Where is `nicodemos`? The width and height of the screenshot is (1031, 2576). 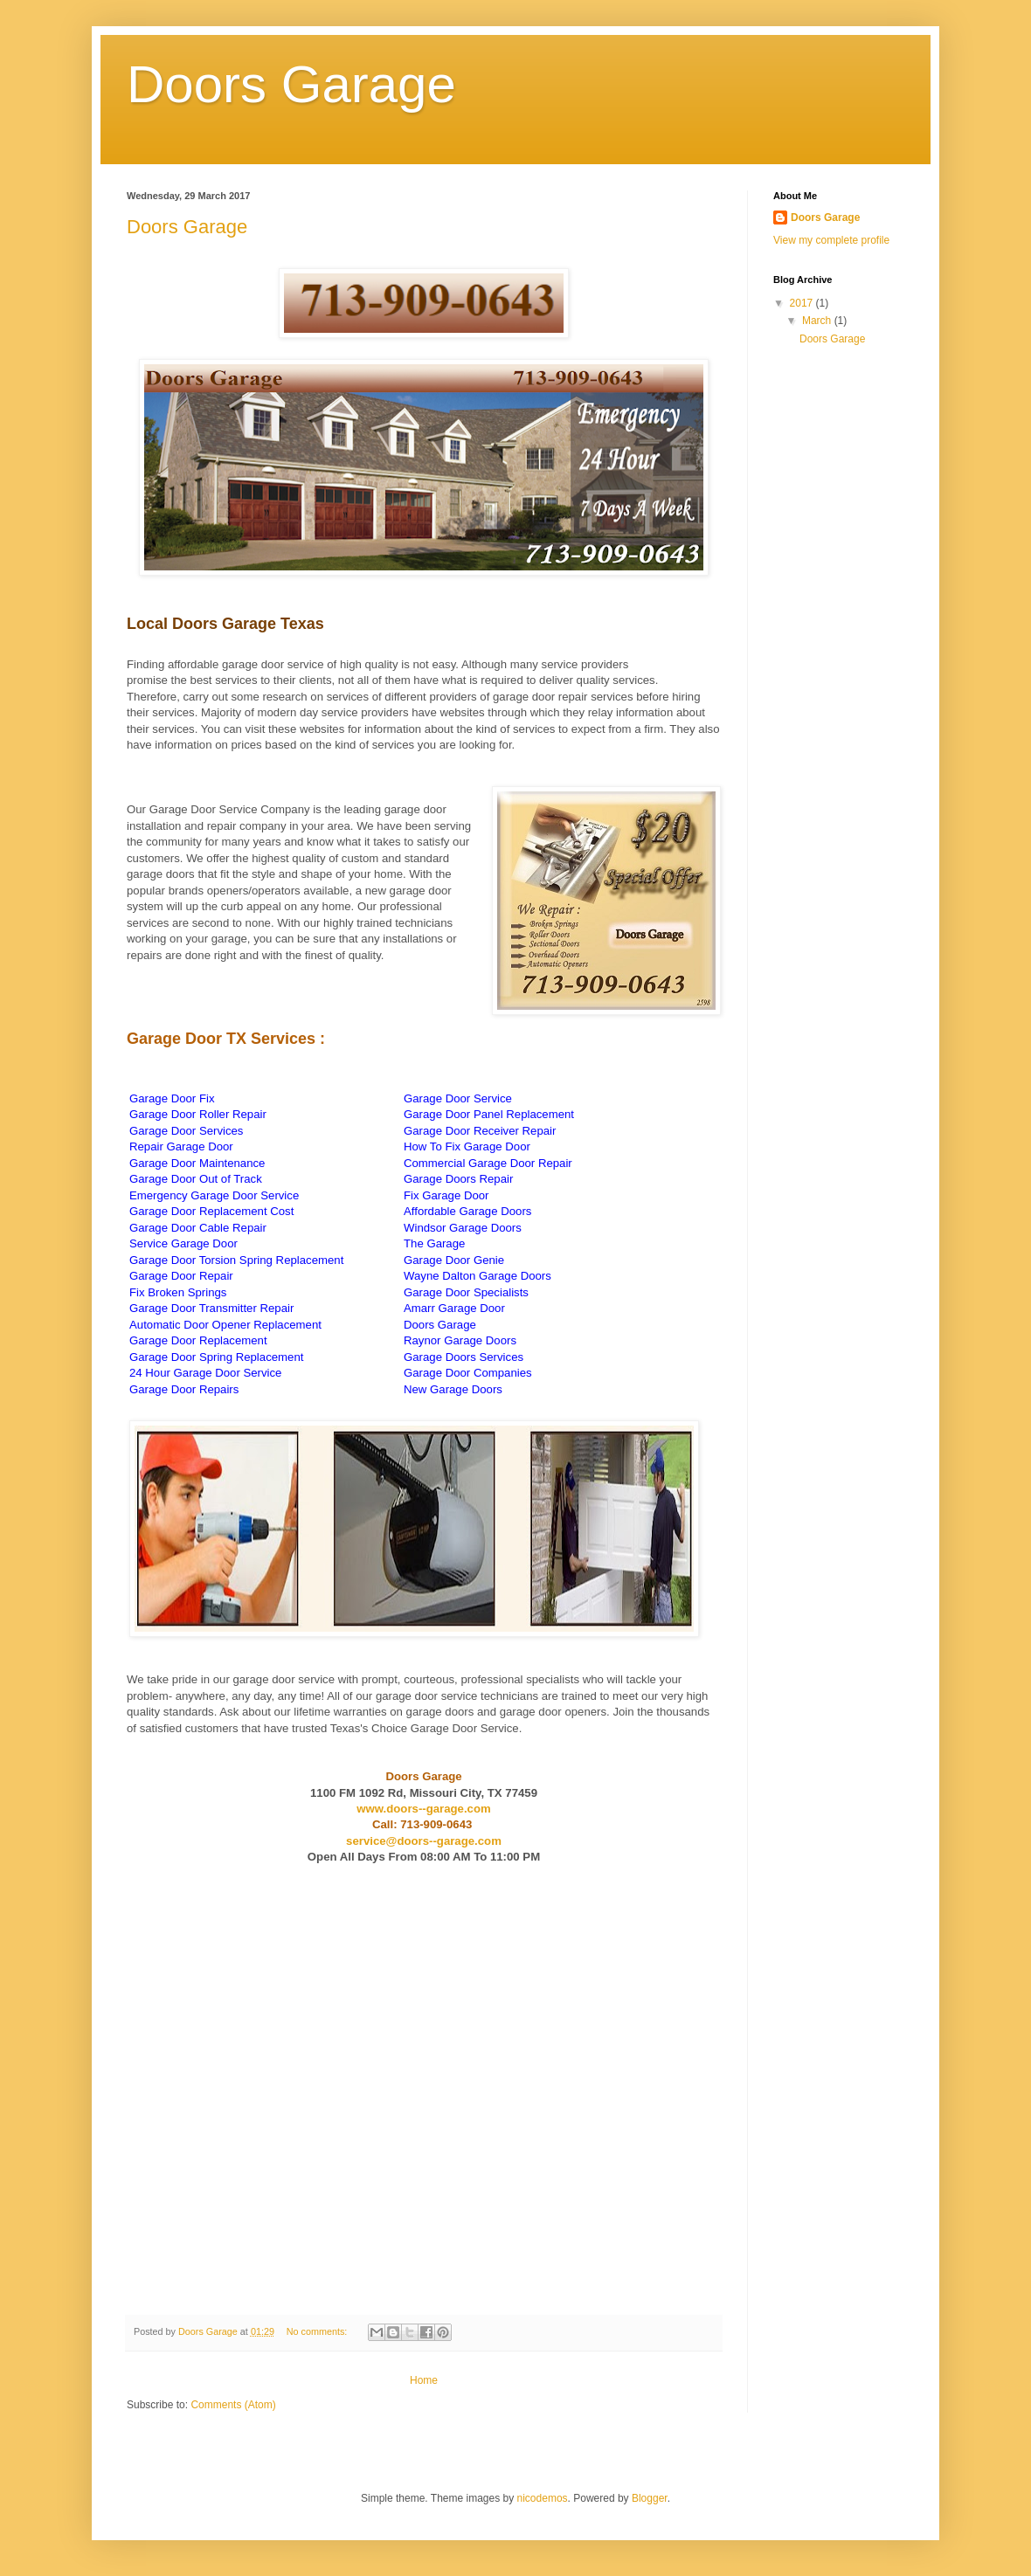 nicodemos is located at coordinates (542, 2498).